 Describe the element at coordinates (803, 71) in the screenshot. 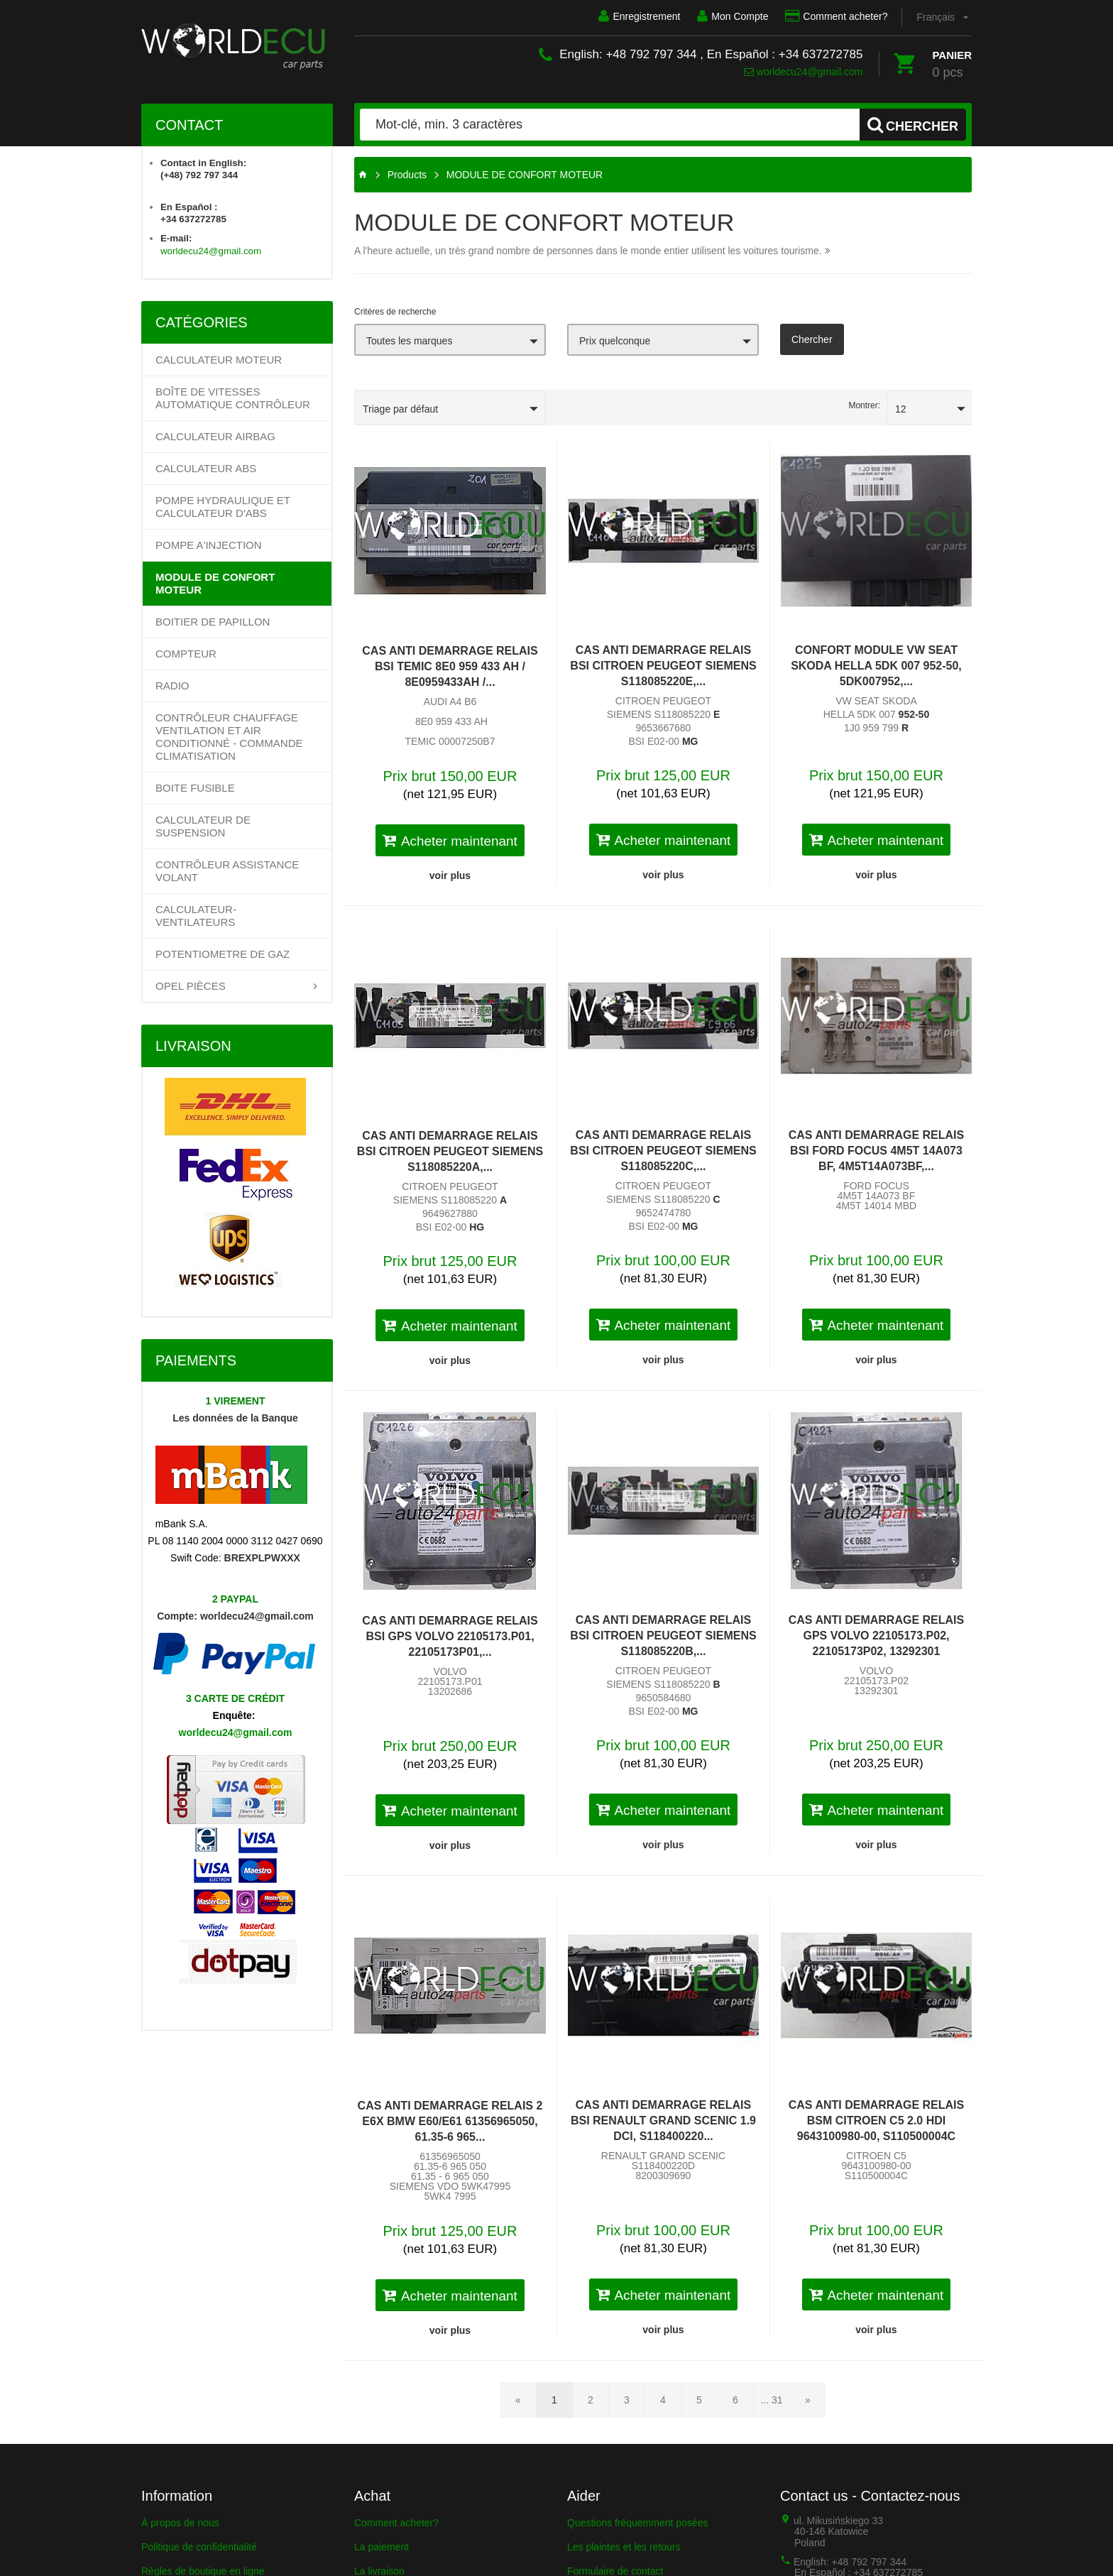

I see `worldecu24@gmail.com` at that location.